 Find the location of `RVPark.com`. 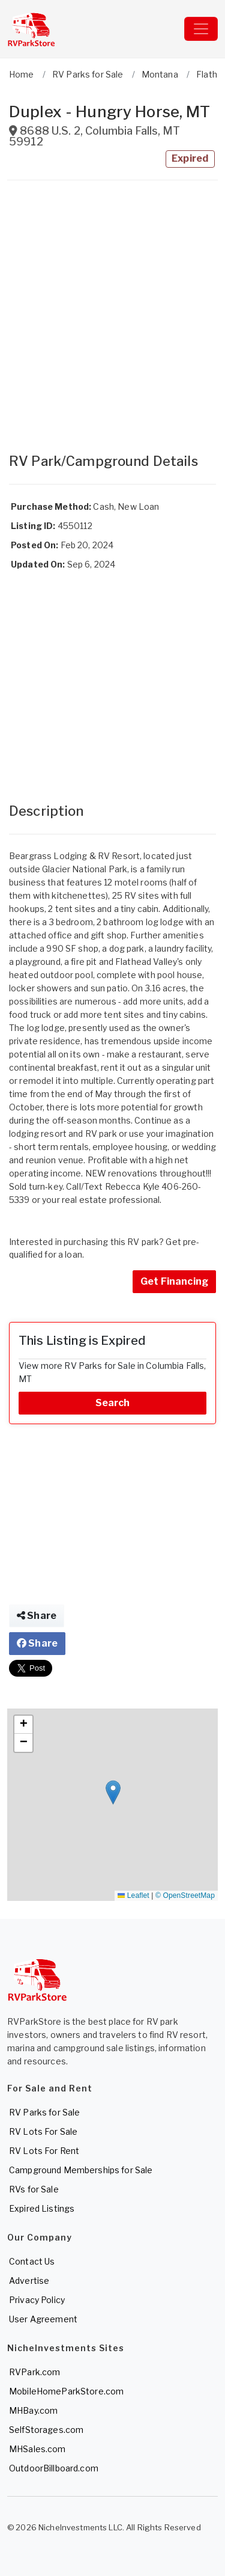

RVPark.com is located at coordinates (34, 2372).